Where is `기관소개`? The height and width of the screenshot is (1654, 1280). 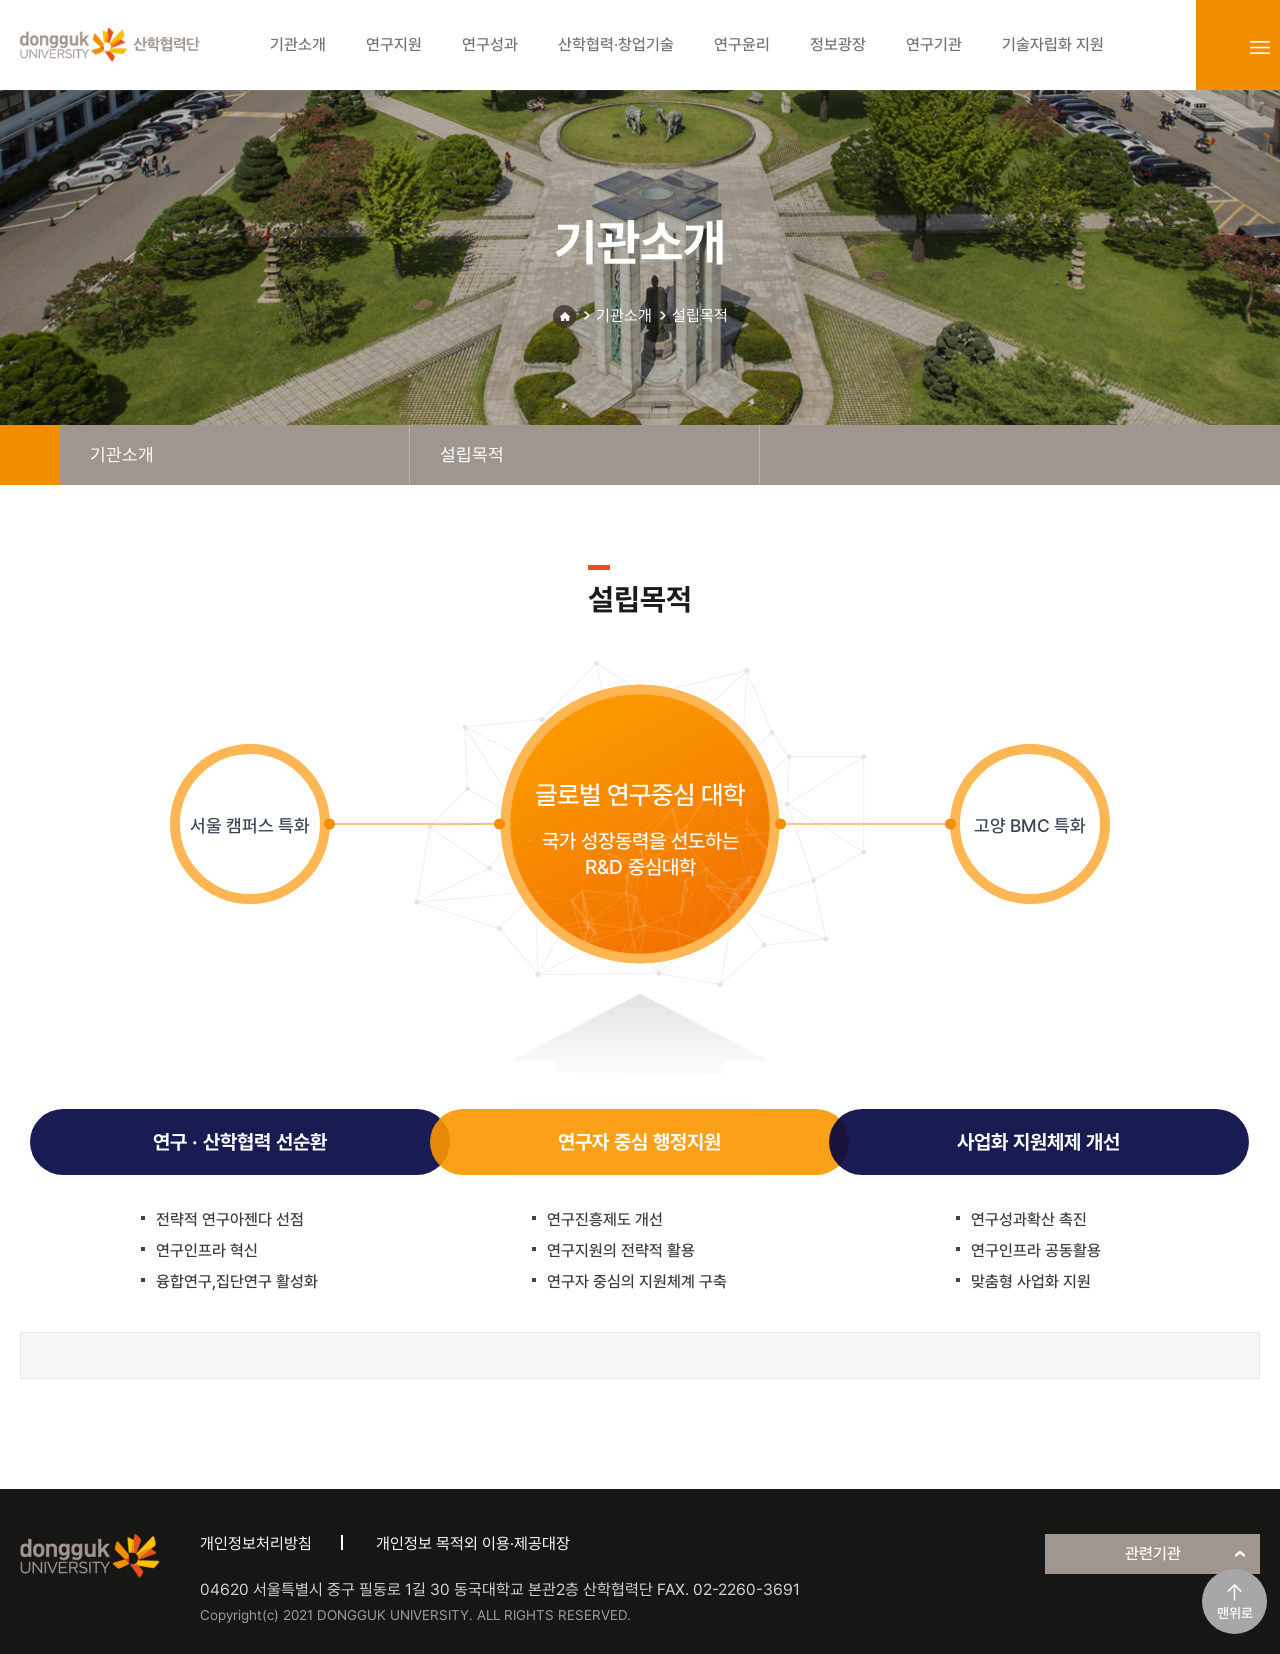 기관소개 is located at coordinates (624, 315).